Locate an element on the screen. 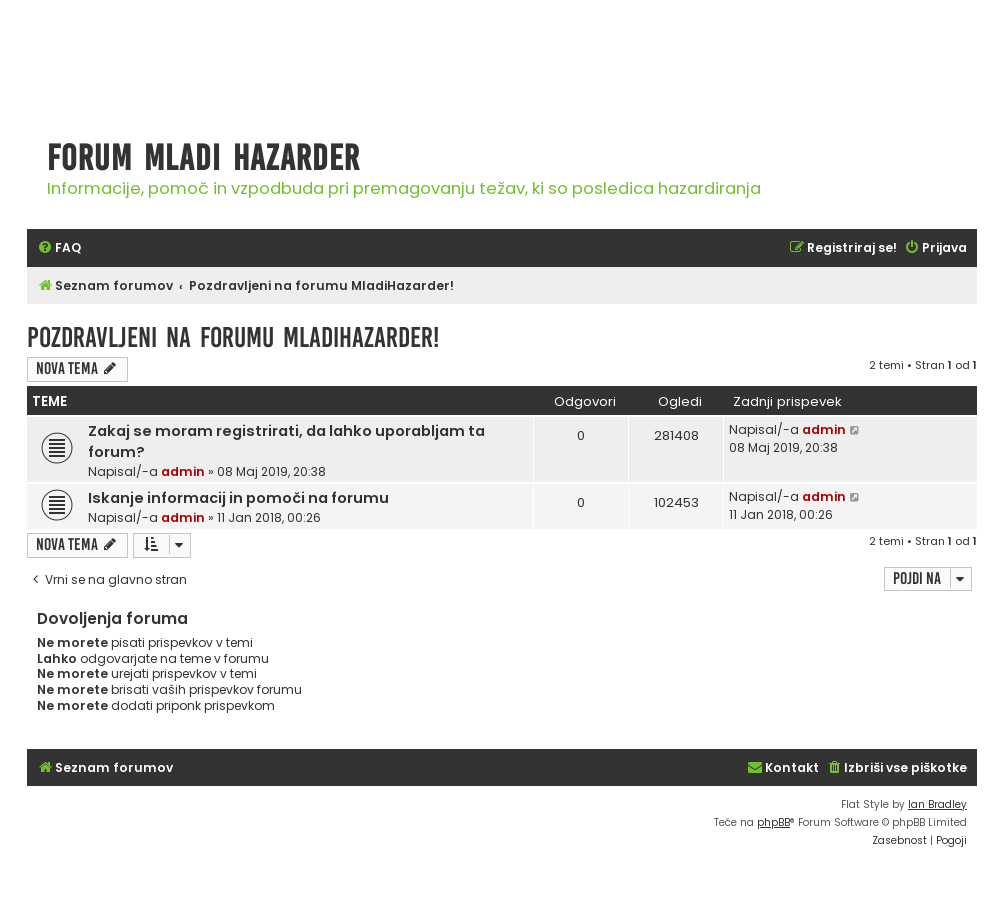  admin is located at coordinates (183, 471).